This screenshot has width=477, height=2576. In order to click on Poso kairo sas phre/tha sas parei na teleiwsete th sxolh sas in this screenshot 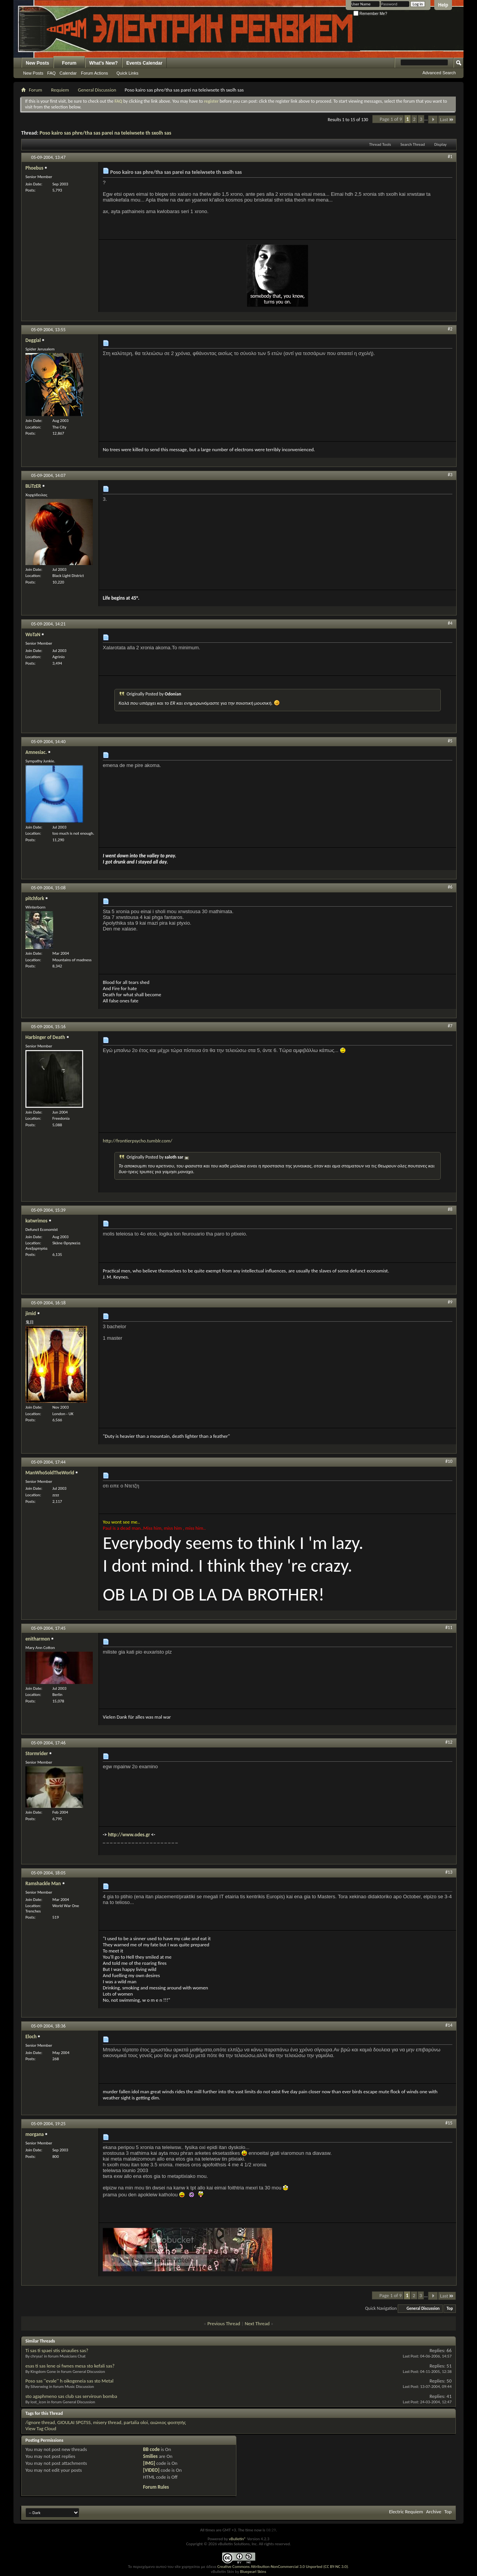, I will do `click(105, 133)`.